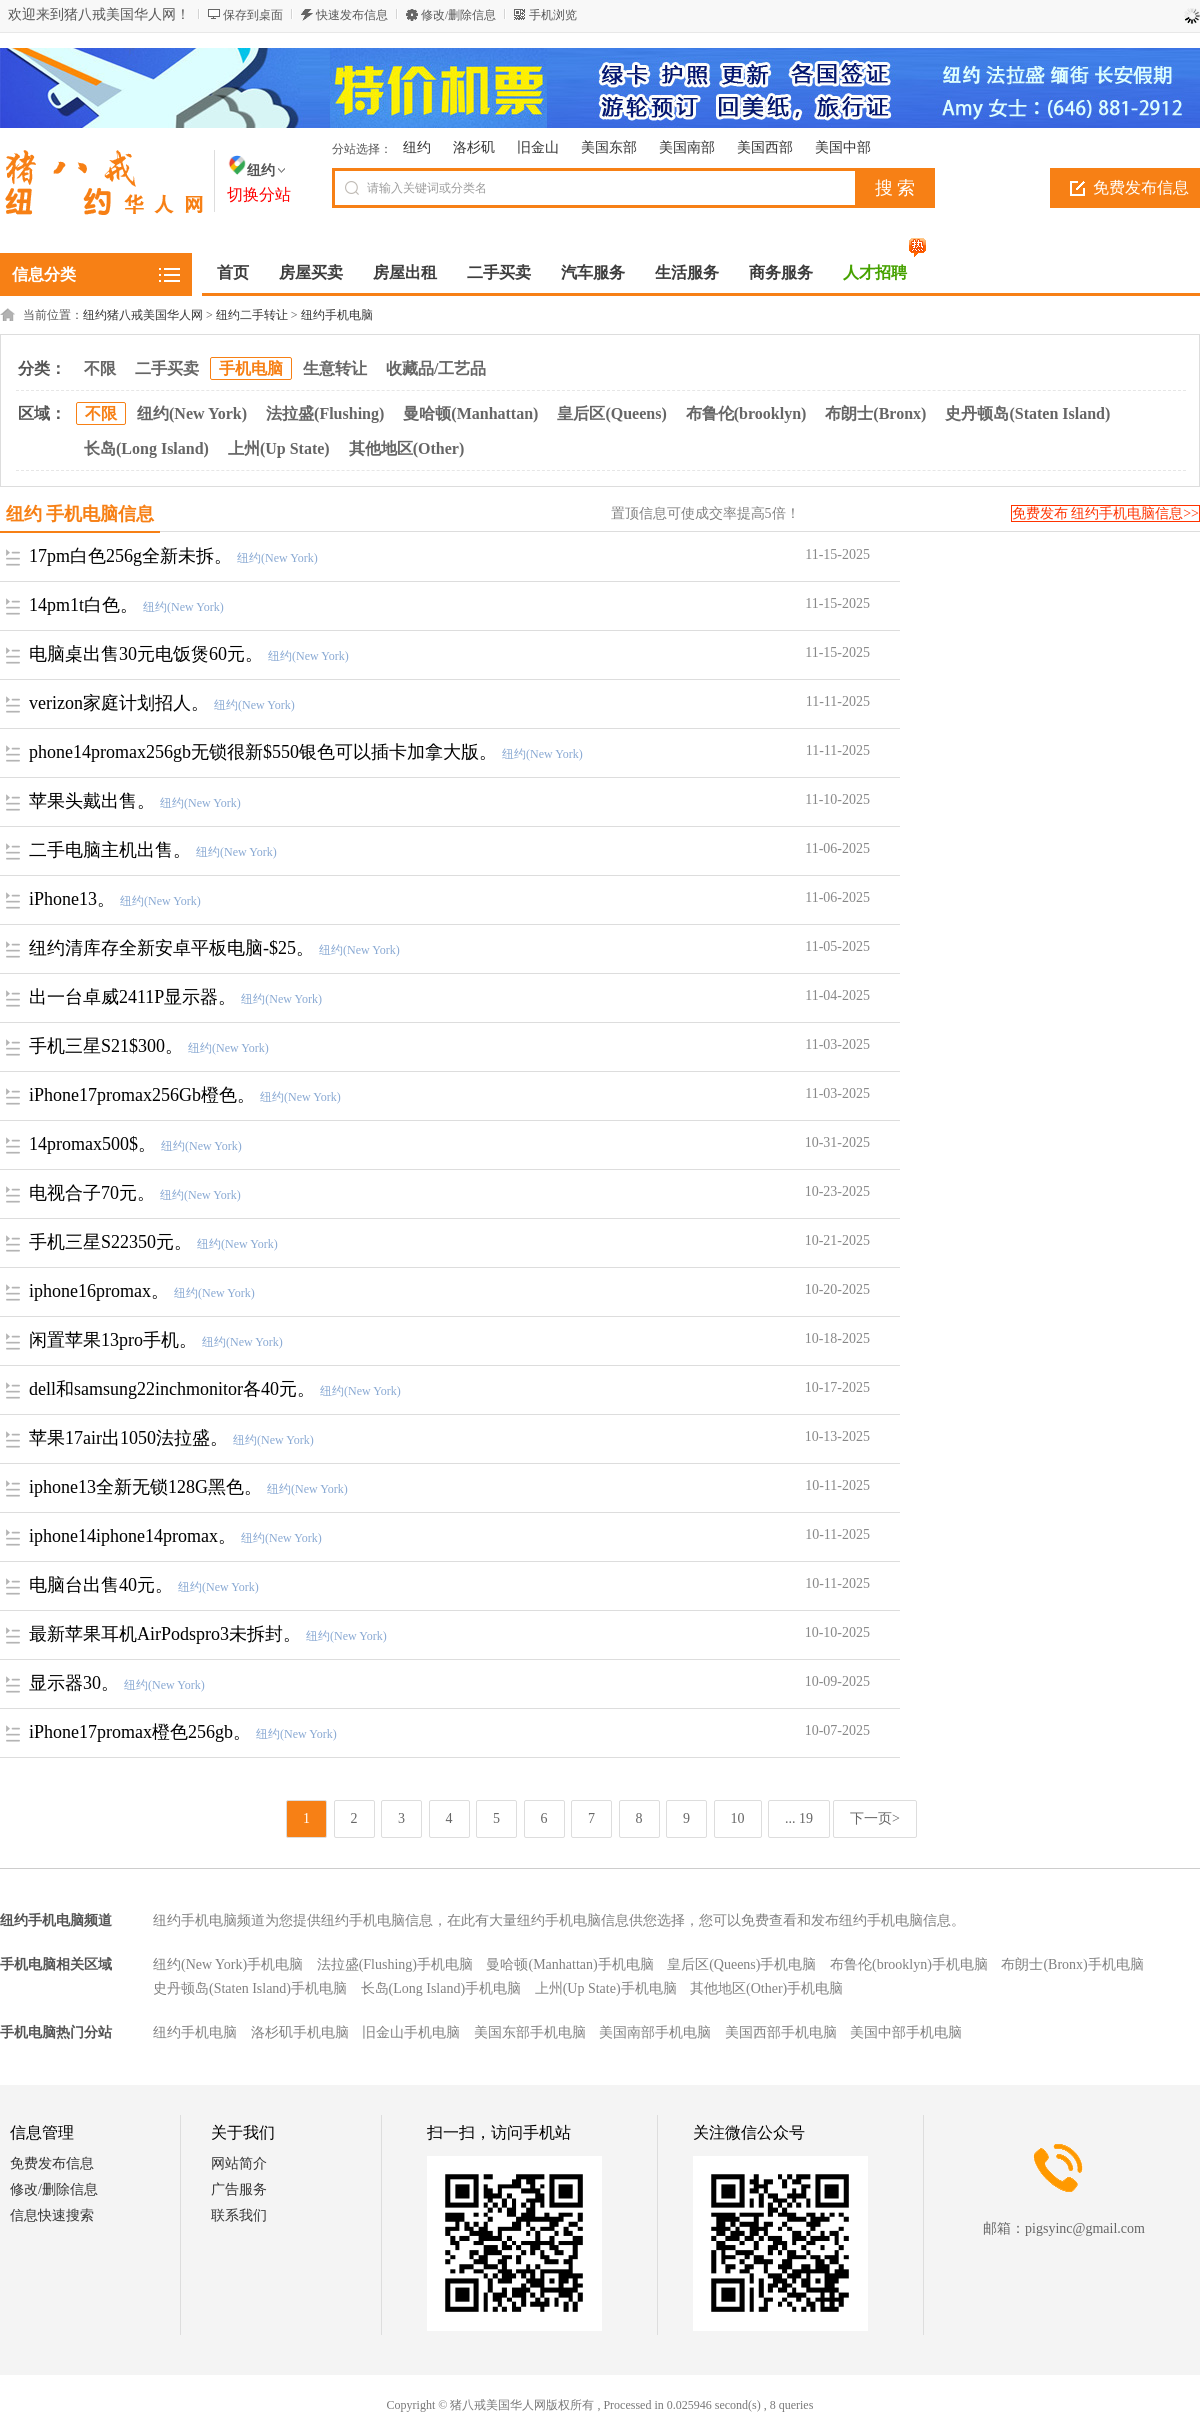 The width and height of the screenshot is (1200, 2435). I want to click on 其他地区(Other), so click(407, 448).